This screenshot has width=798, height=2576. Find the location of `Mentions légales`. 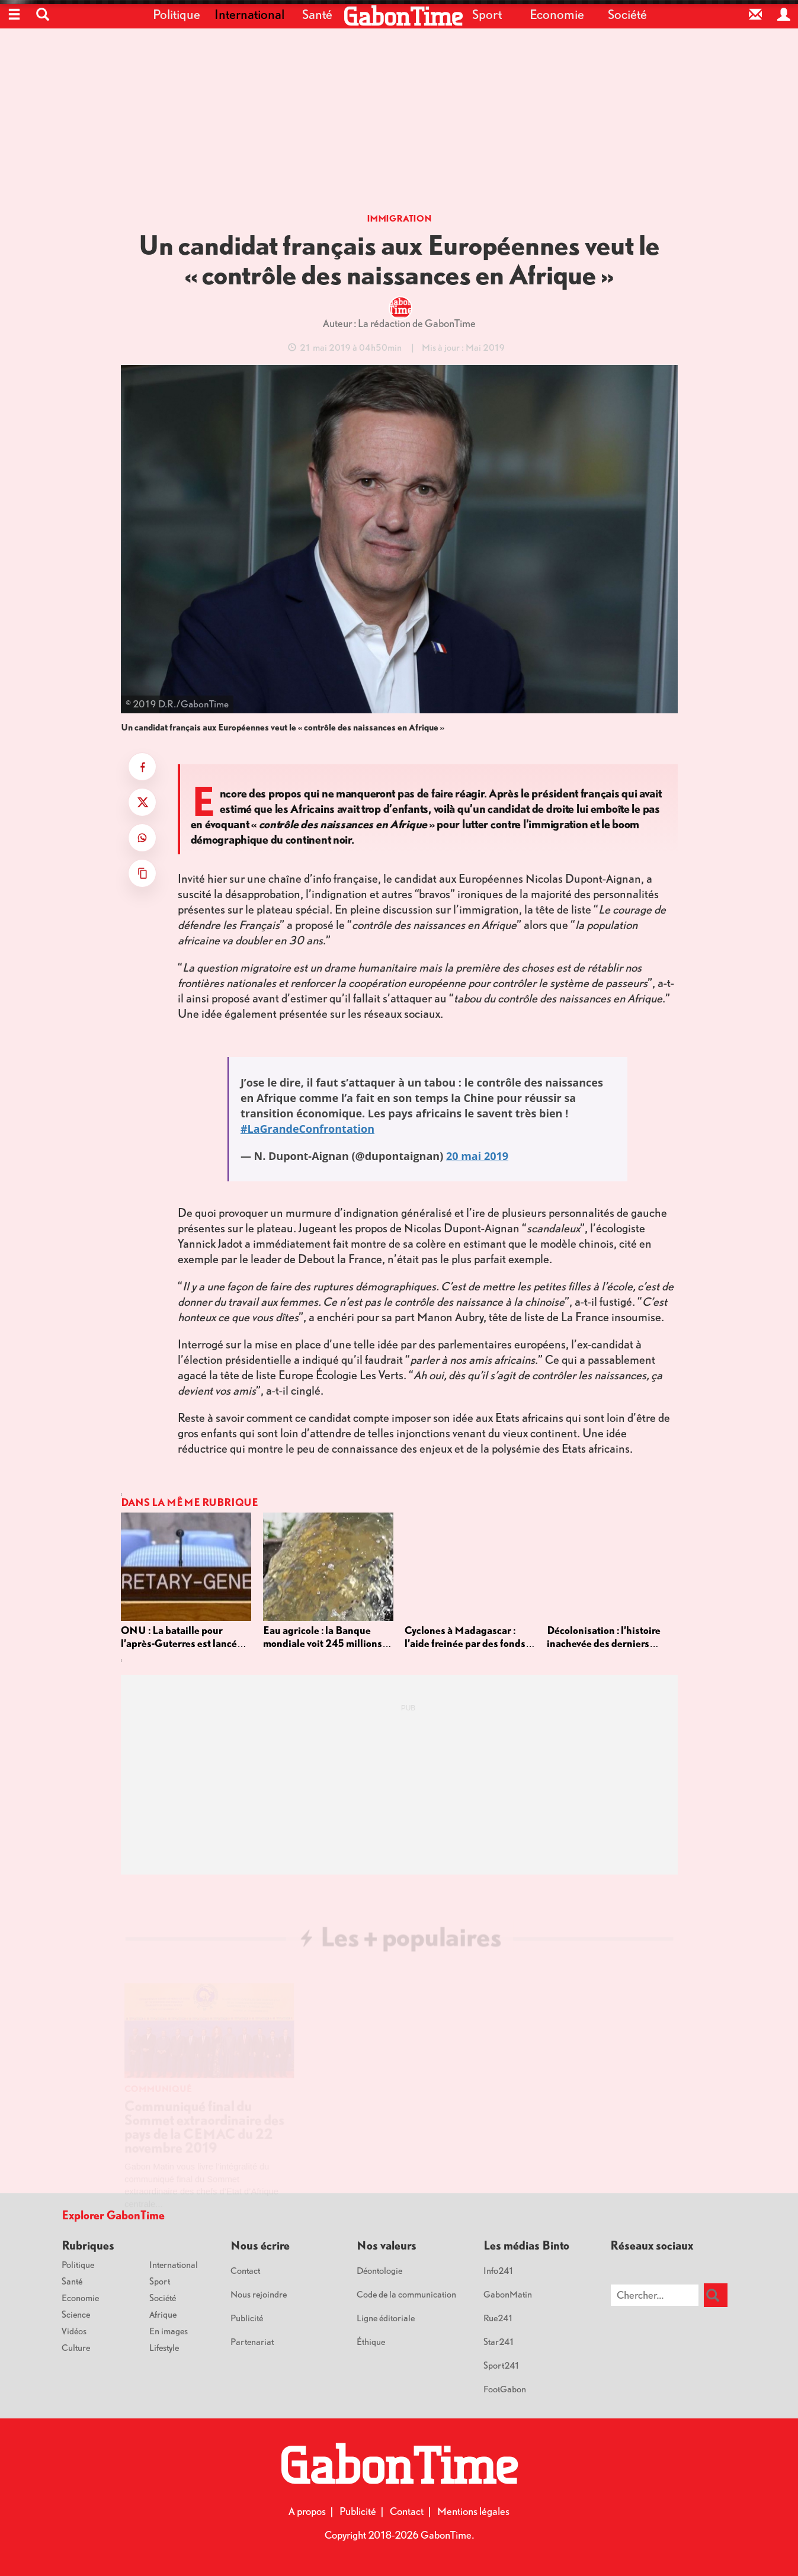

Mentions légales is located at coordinates (473, 2511).